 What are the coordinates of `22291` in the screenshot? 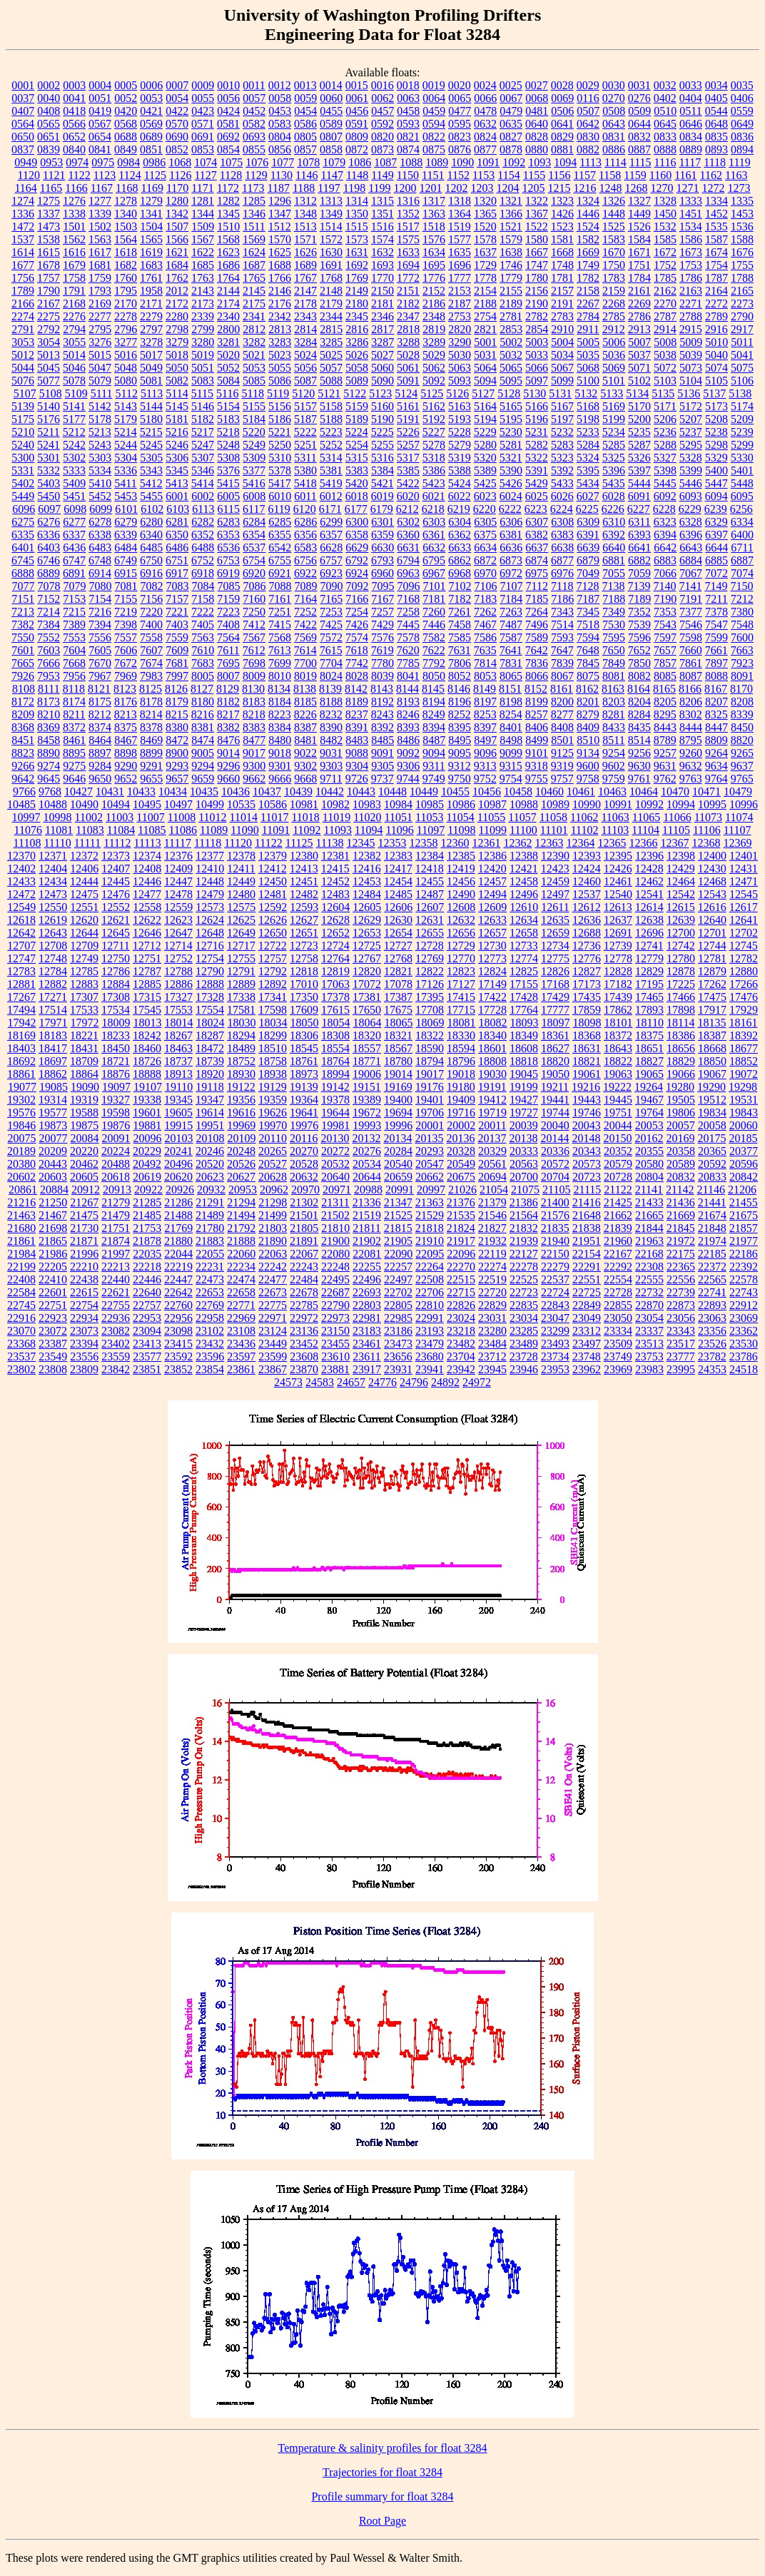 It's located at (586, 1267).